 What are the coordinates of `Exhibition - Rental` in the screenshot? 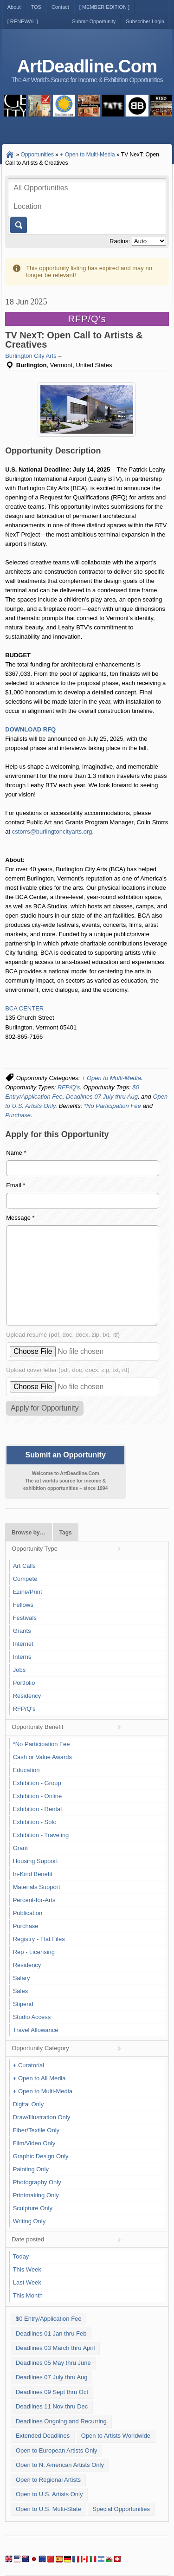 It's located at (37, 1809).